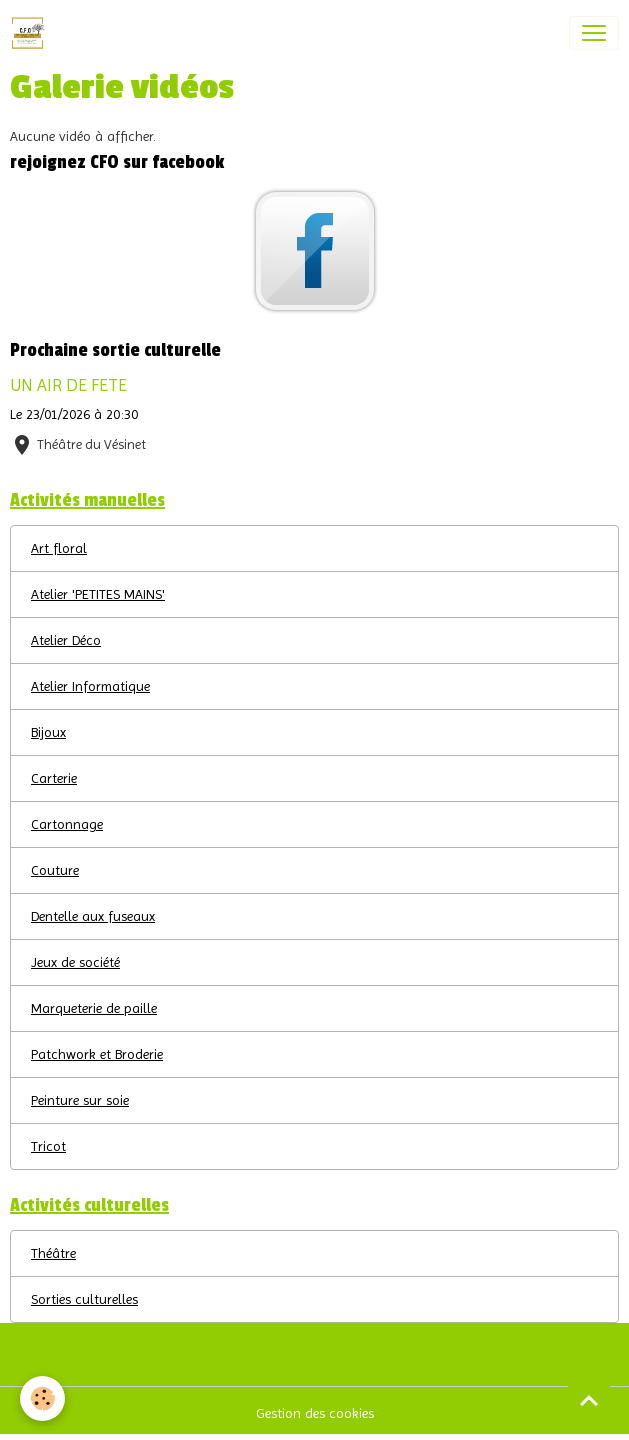  Describe the element at coordinates (42, 1398) in the screenshot. I see `[Cookies]` at that location.